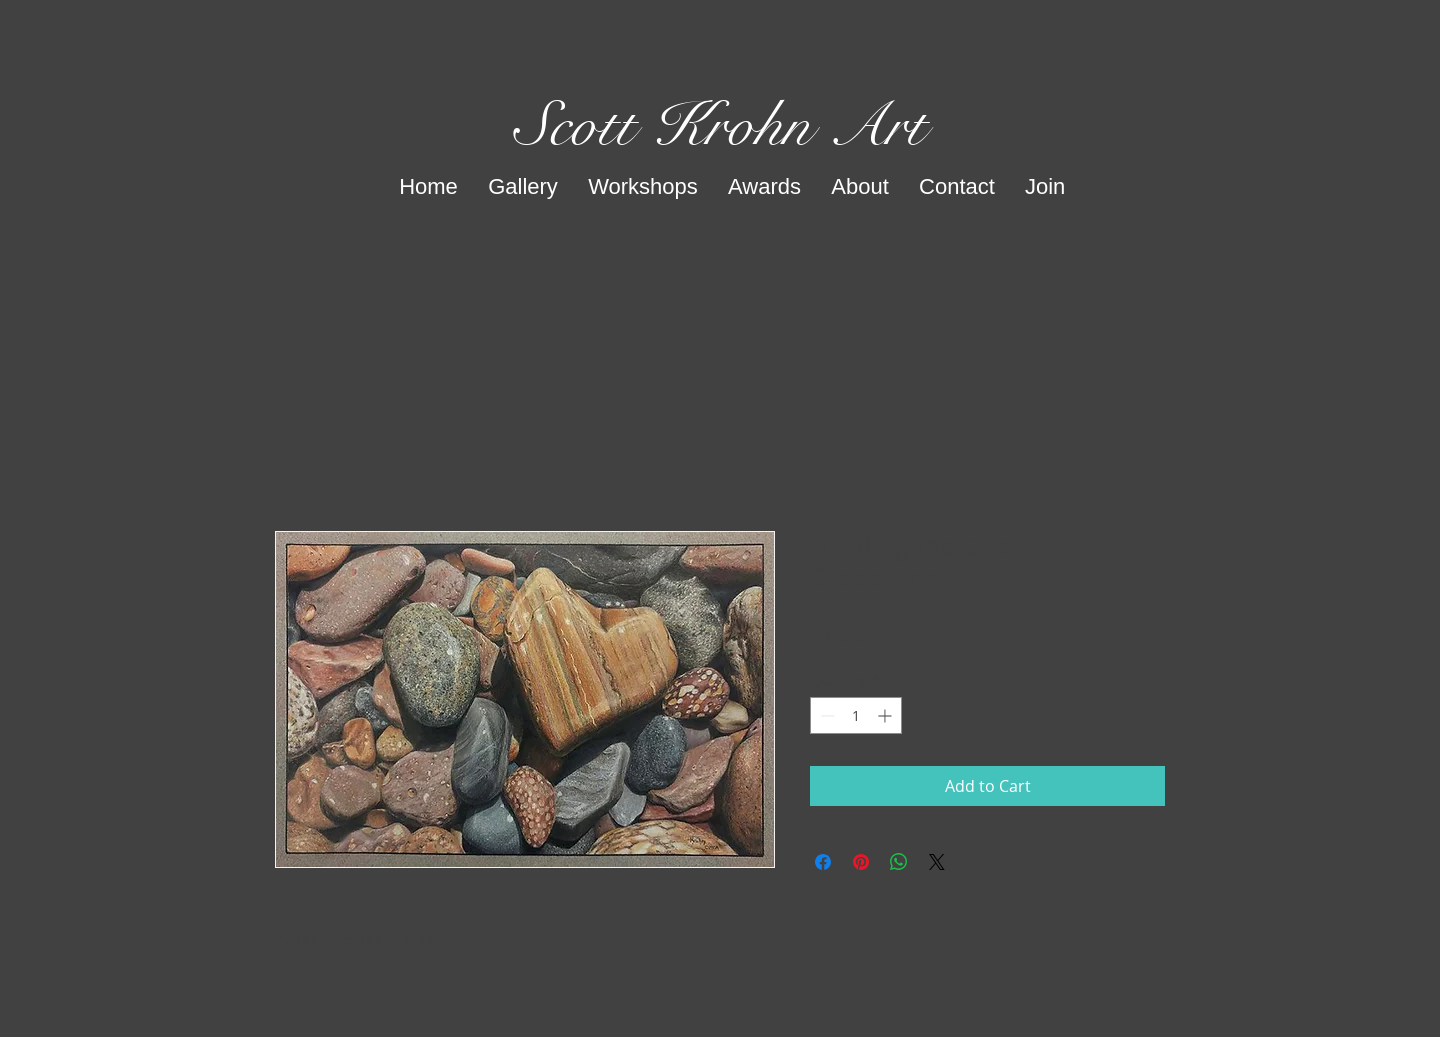 The width and height of the screenshot is (1440, 1037). Describe the element at coordinates (720, 125) in the screenshot. I see `Scott Krohn Art` at that location.